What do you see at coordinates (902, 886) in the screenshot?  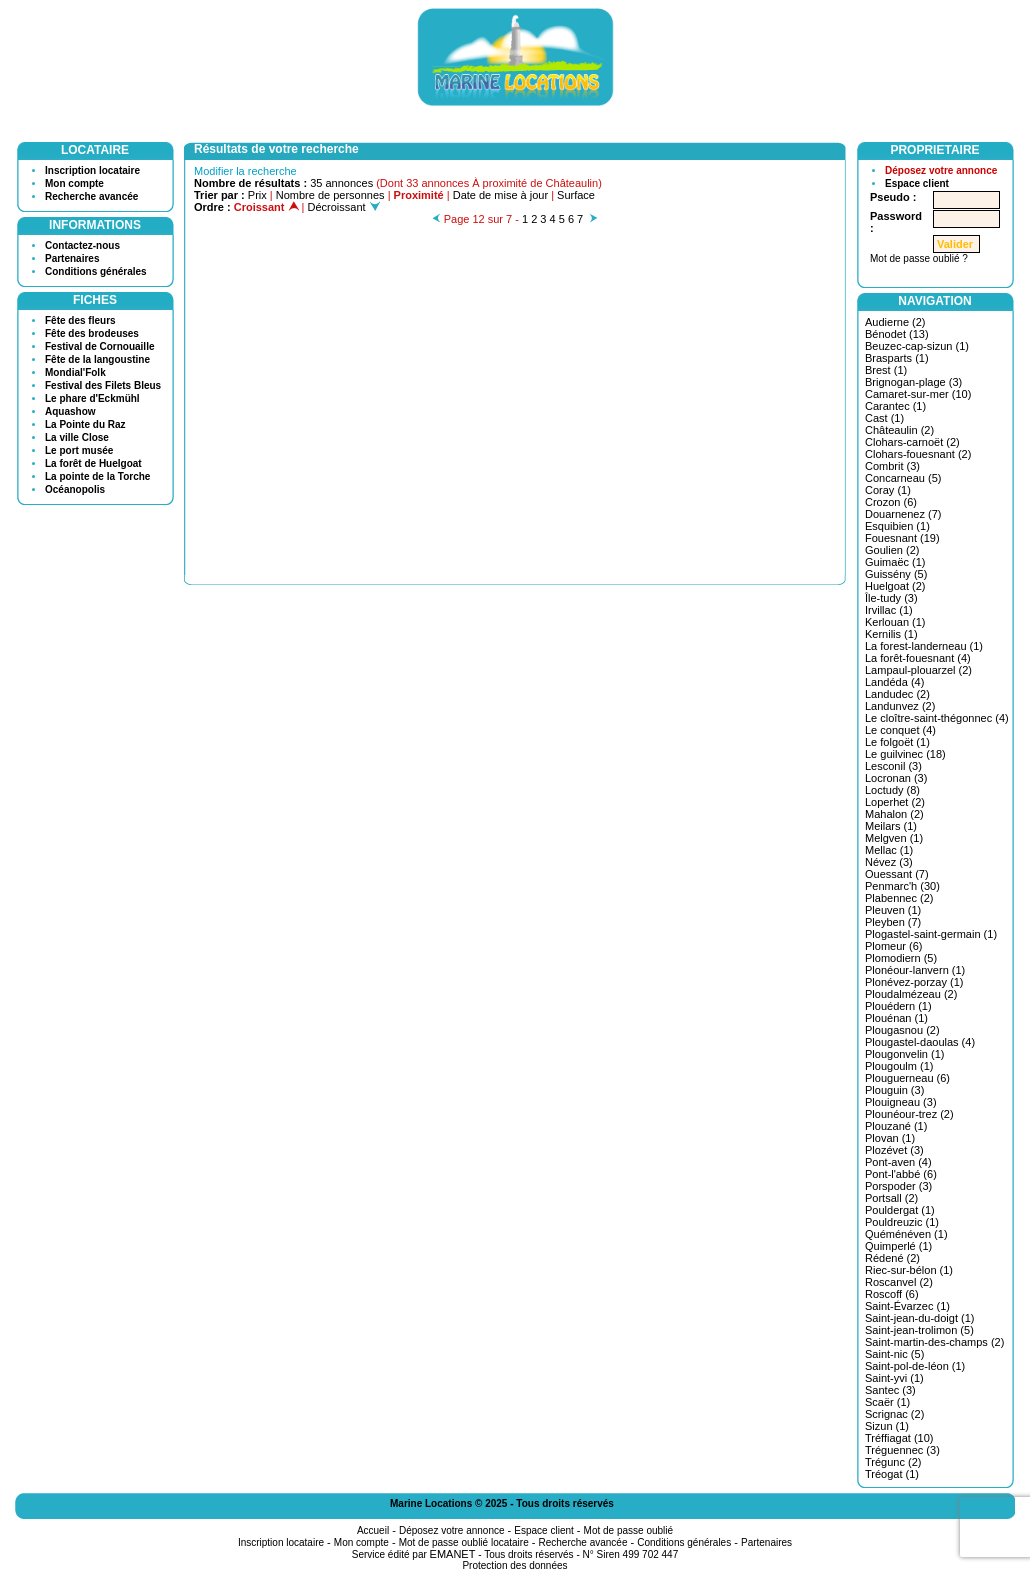 I see `Penmarc'h (30)` at bounding box center [902, 886].